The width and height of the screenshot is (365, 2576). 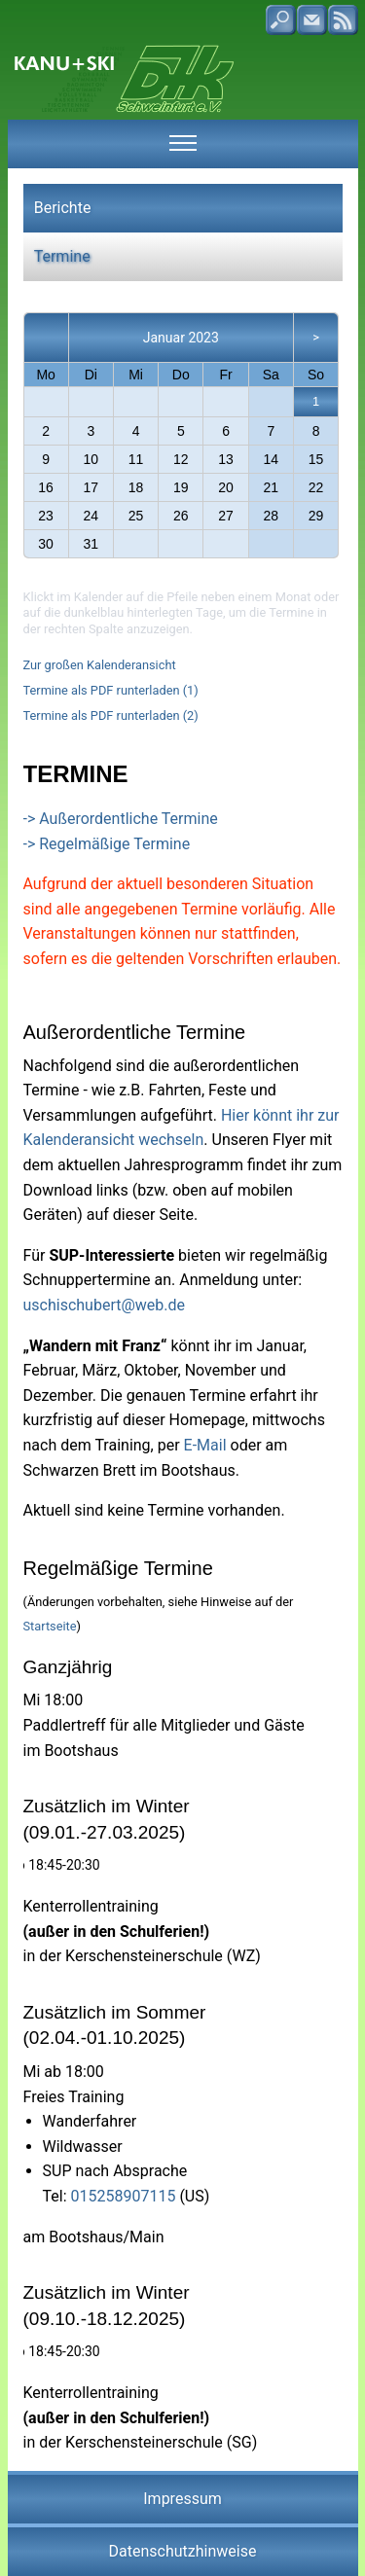 What do you see at coordinates (99, 665) in the screenshot?
I see `Zur großen Kalenderansicht` at bounding box center [99, 665].